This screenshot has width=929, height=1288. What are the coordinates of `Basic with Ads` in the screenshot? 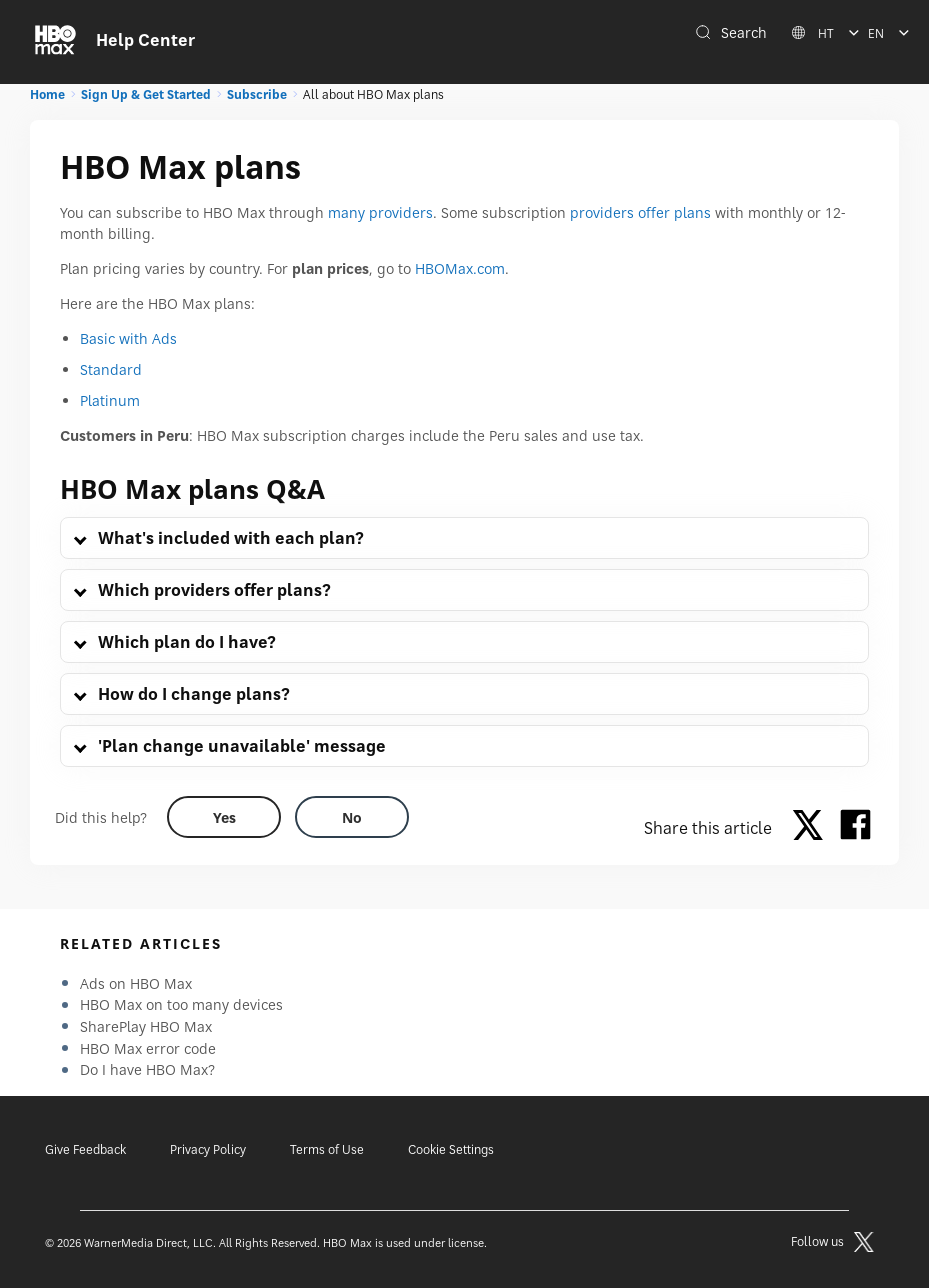 It's located at (128, 338).